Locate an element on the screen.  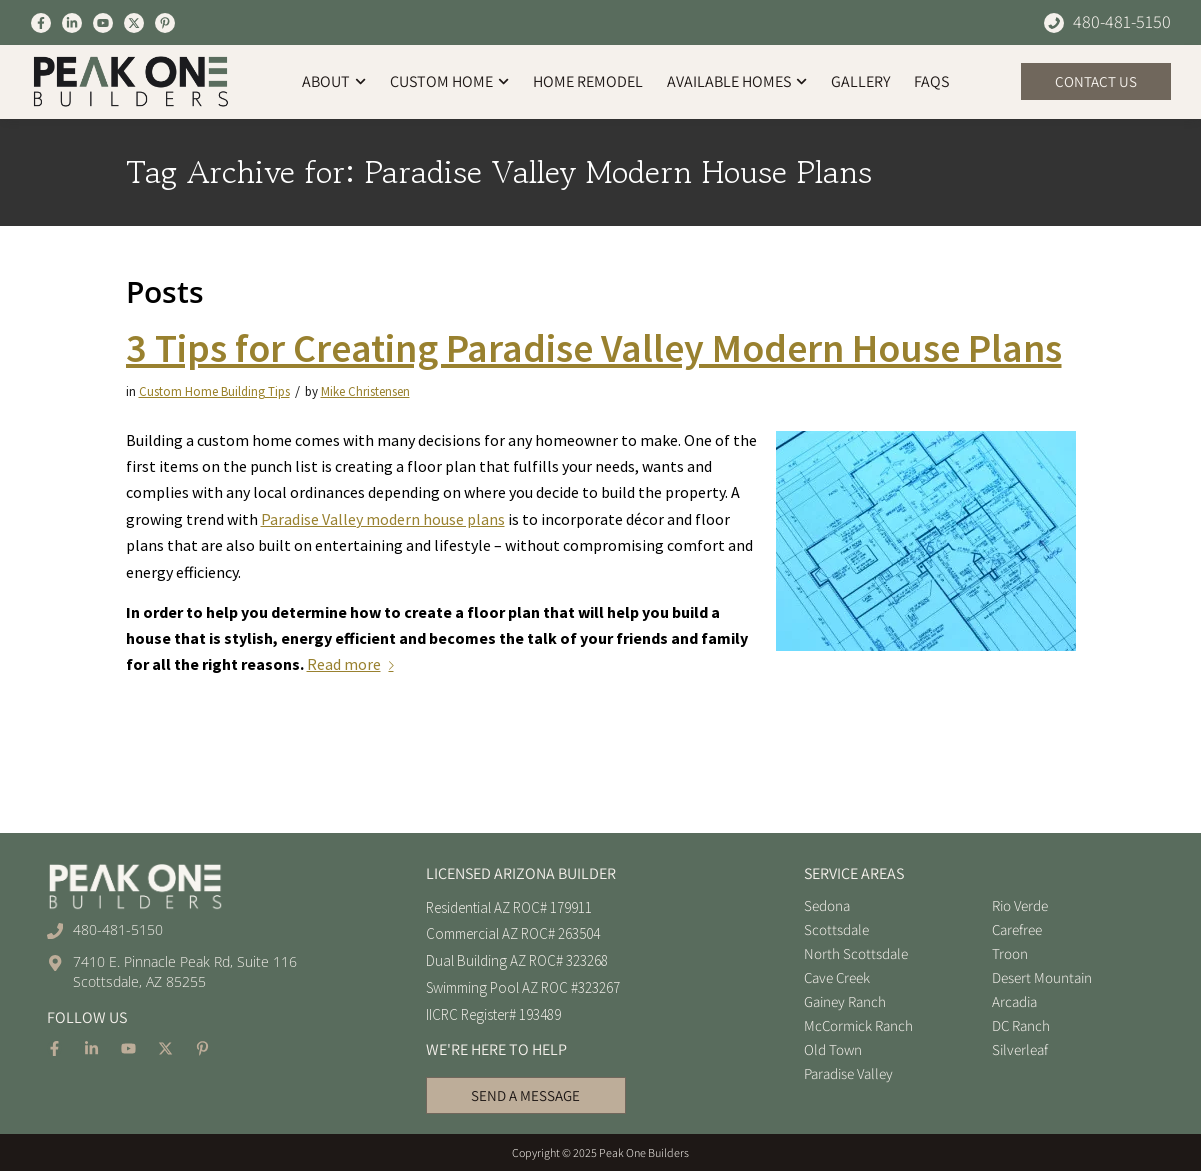
Mike Christensen is located at coordinates (365, 391).